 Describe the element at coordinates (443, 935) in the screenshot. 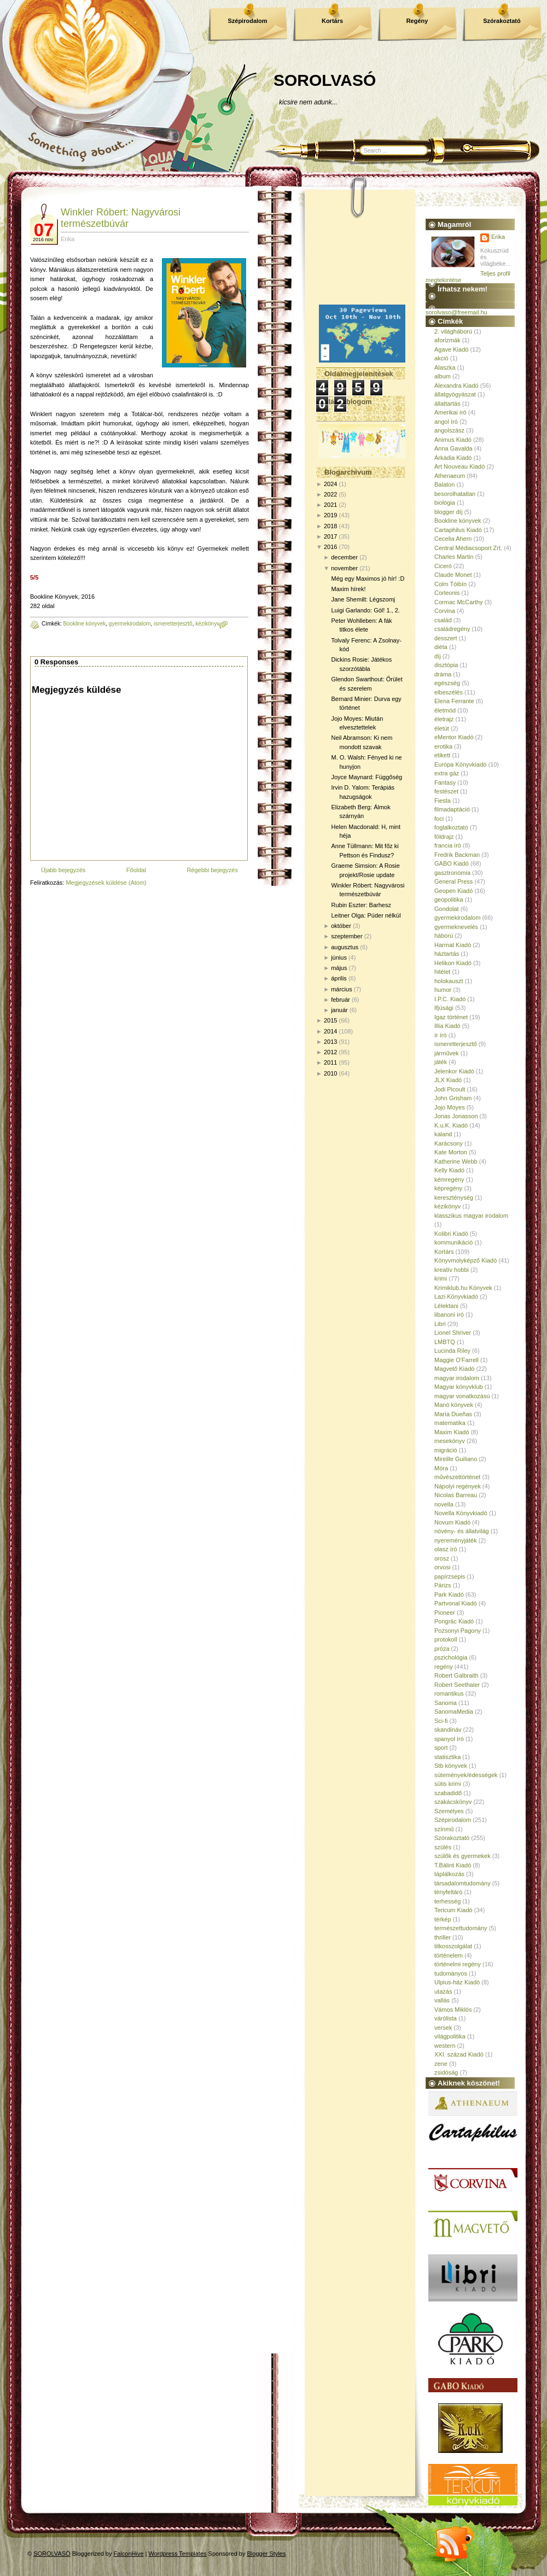

I see `háború` at that location.